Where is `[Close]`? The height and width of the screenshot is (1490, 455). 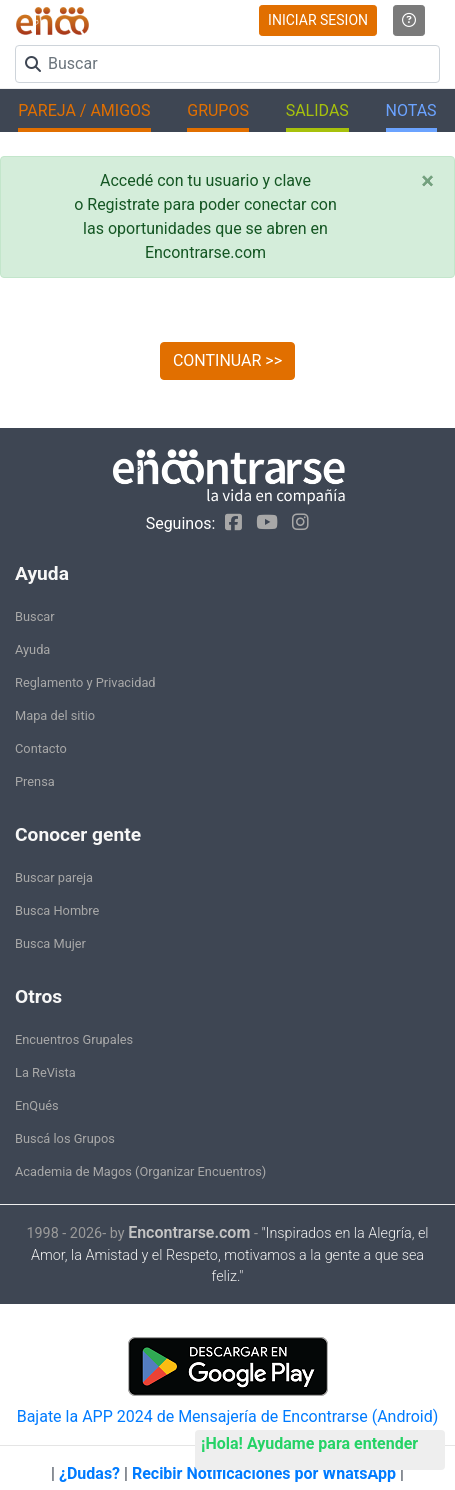 [Close] is located at coordinates (427, 181).